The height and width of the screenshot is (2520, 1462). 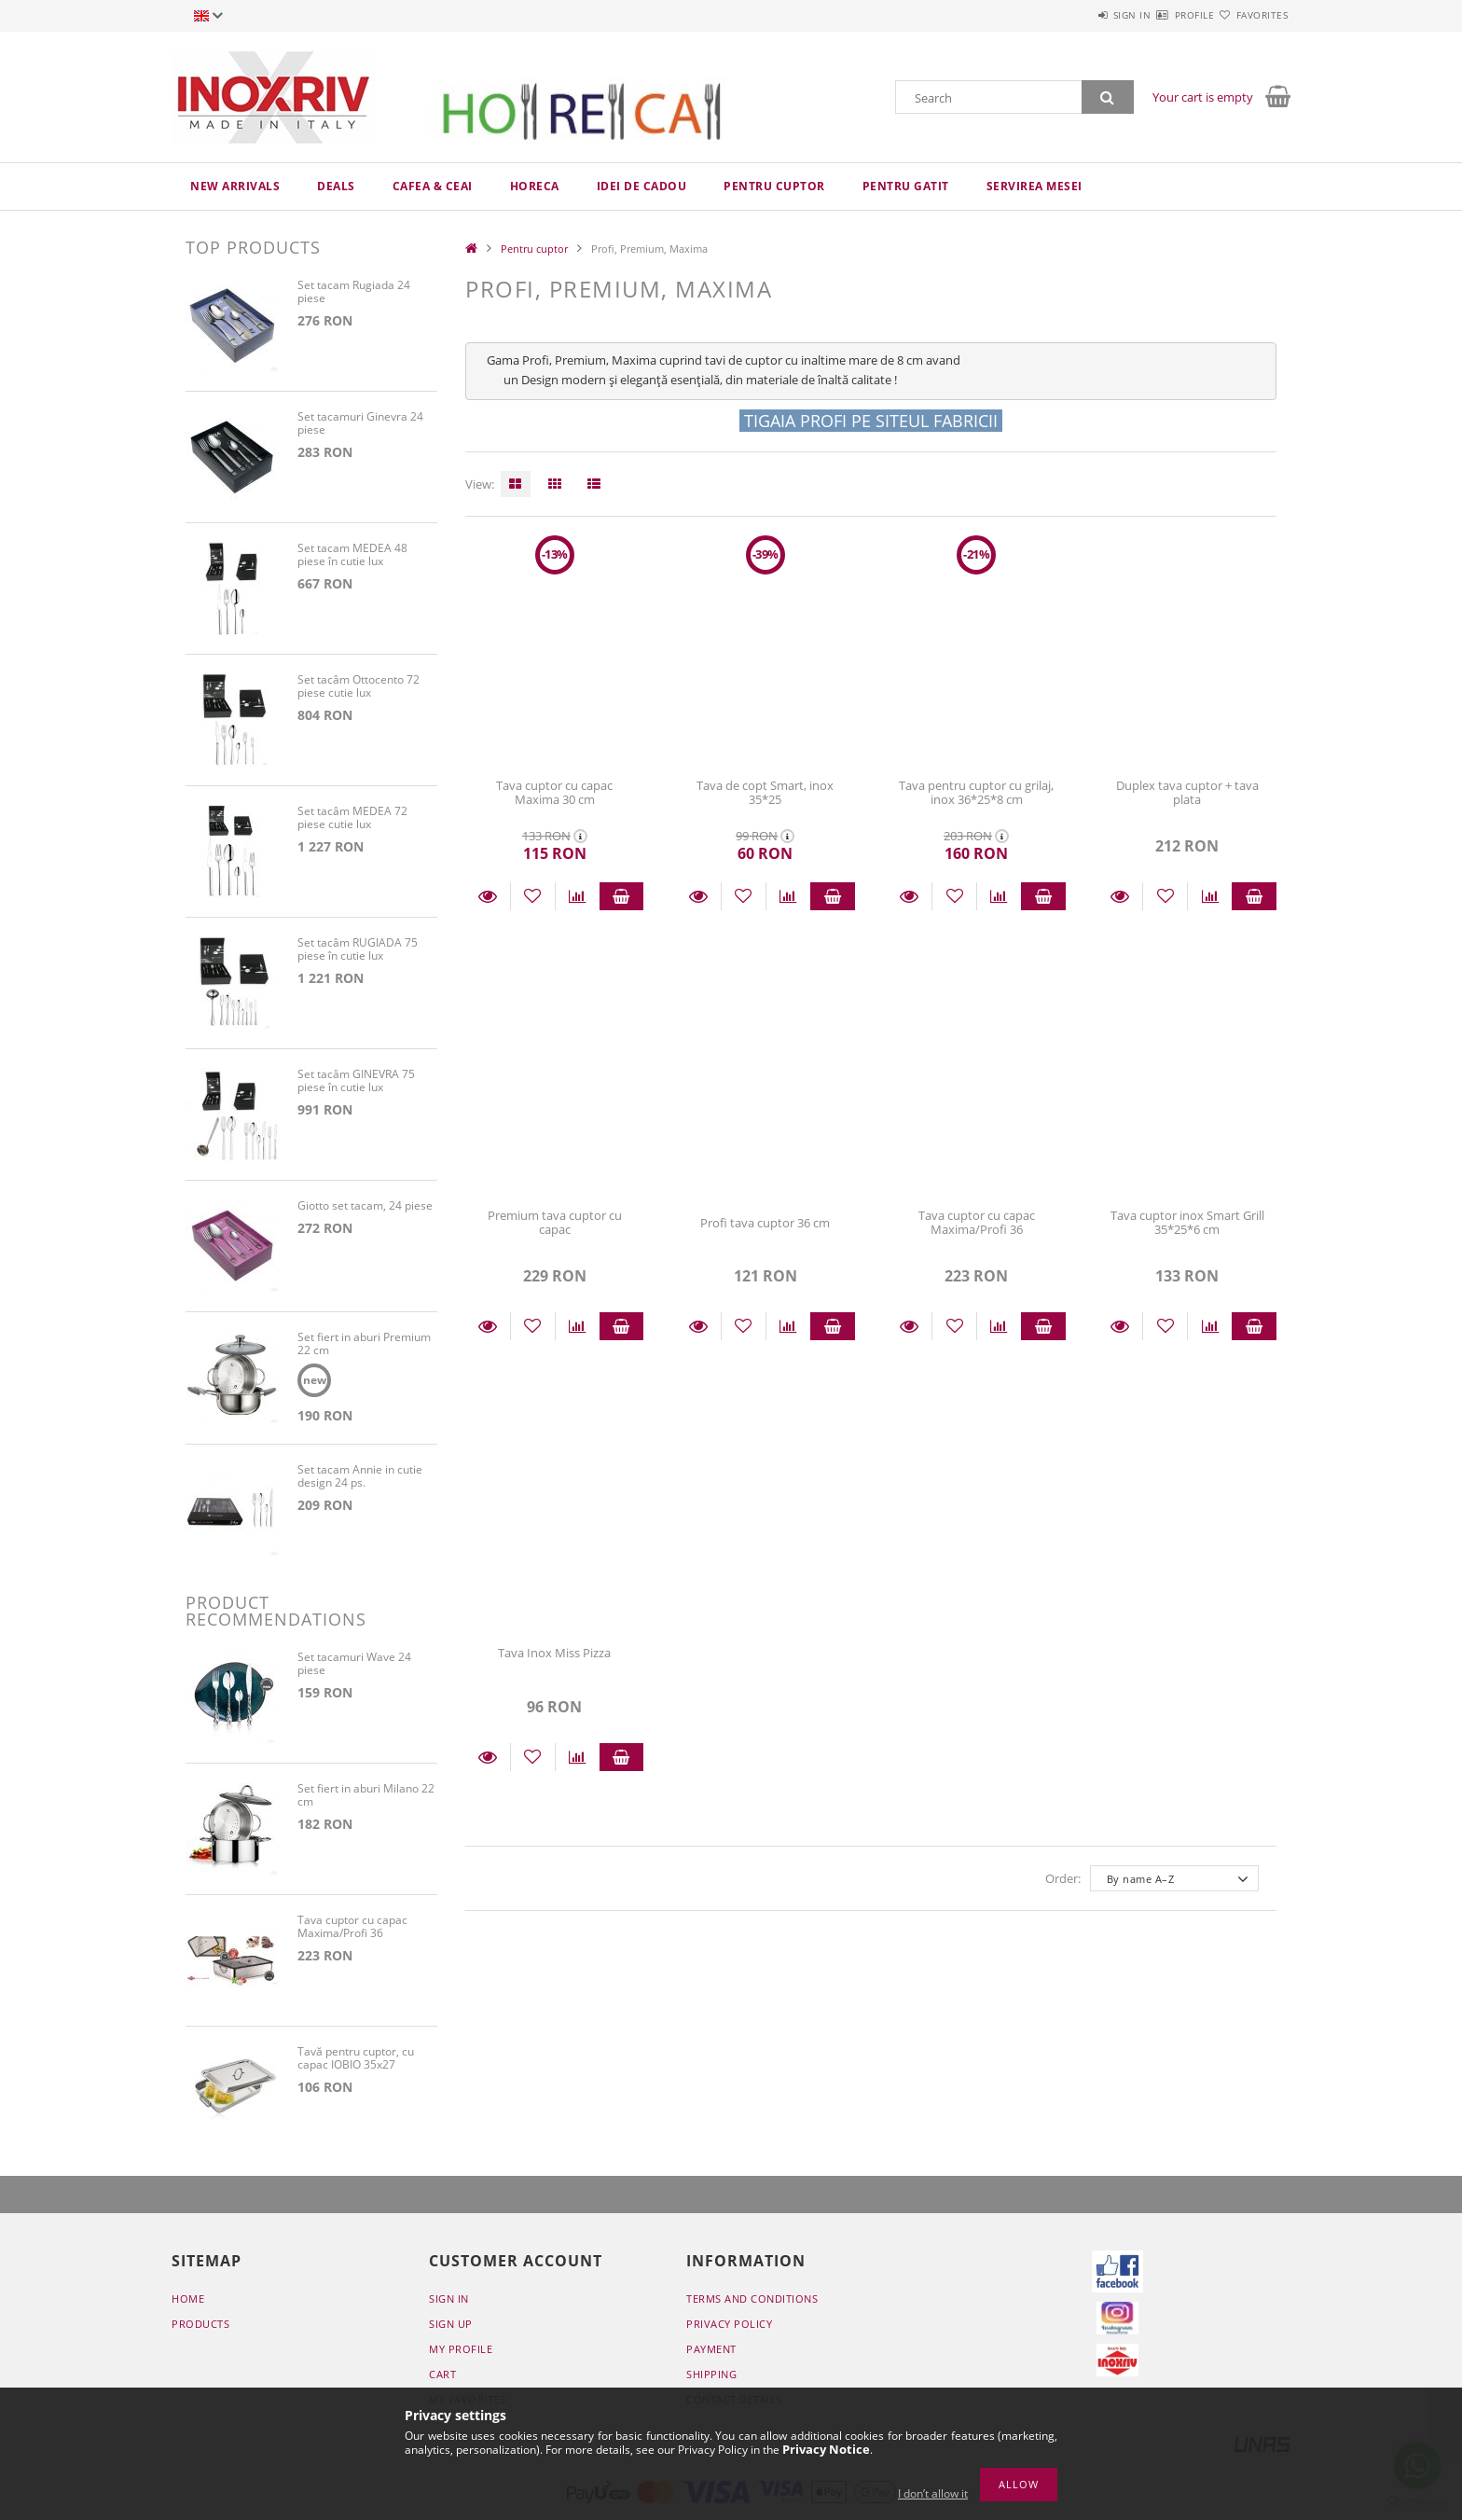 I want to click on Duplex tava cuptor + tava plata, so click(x=1187, y=792).